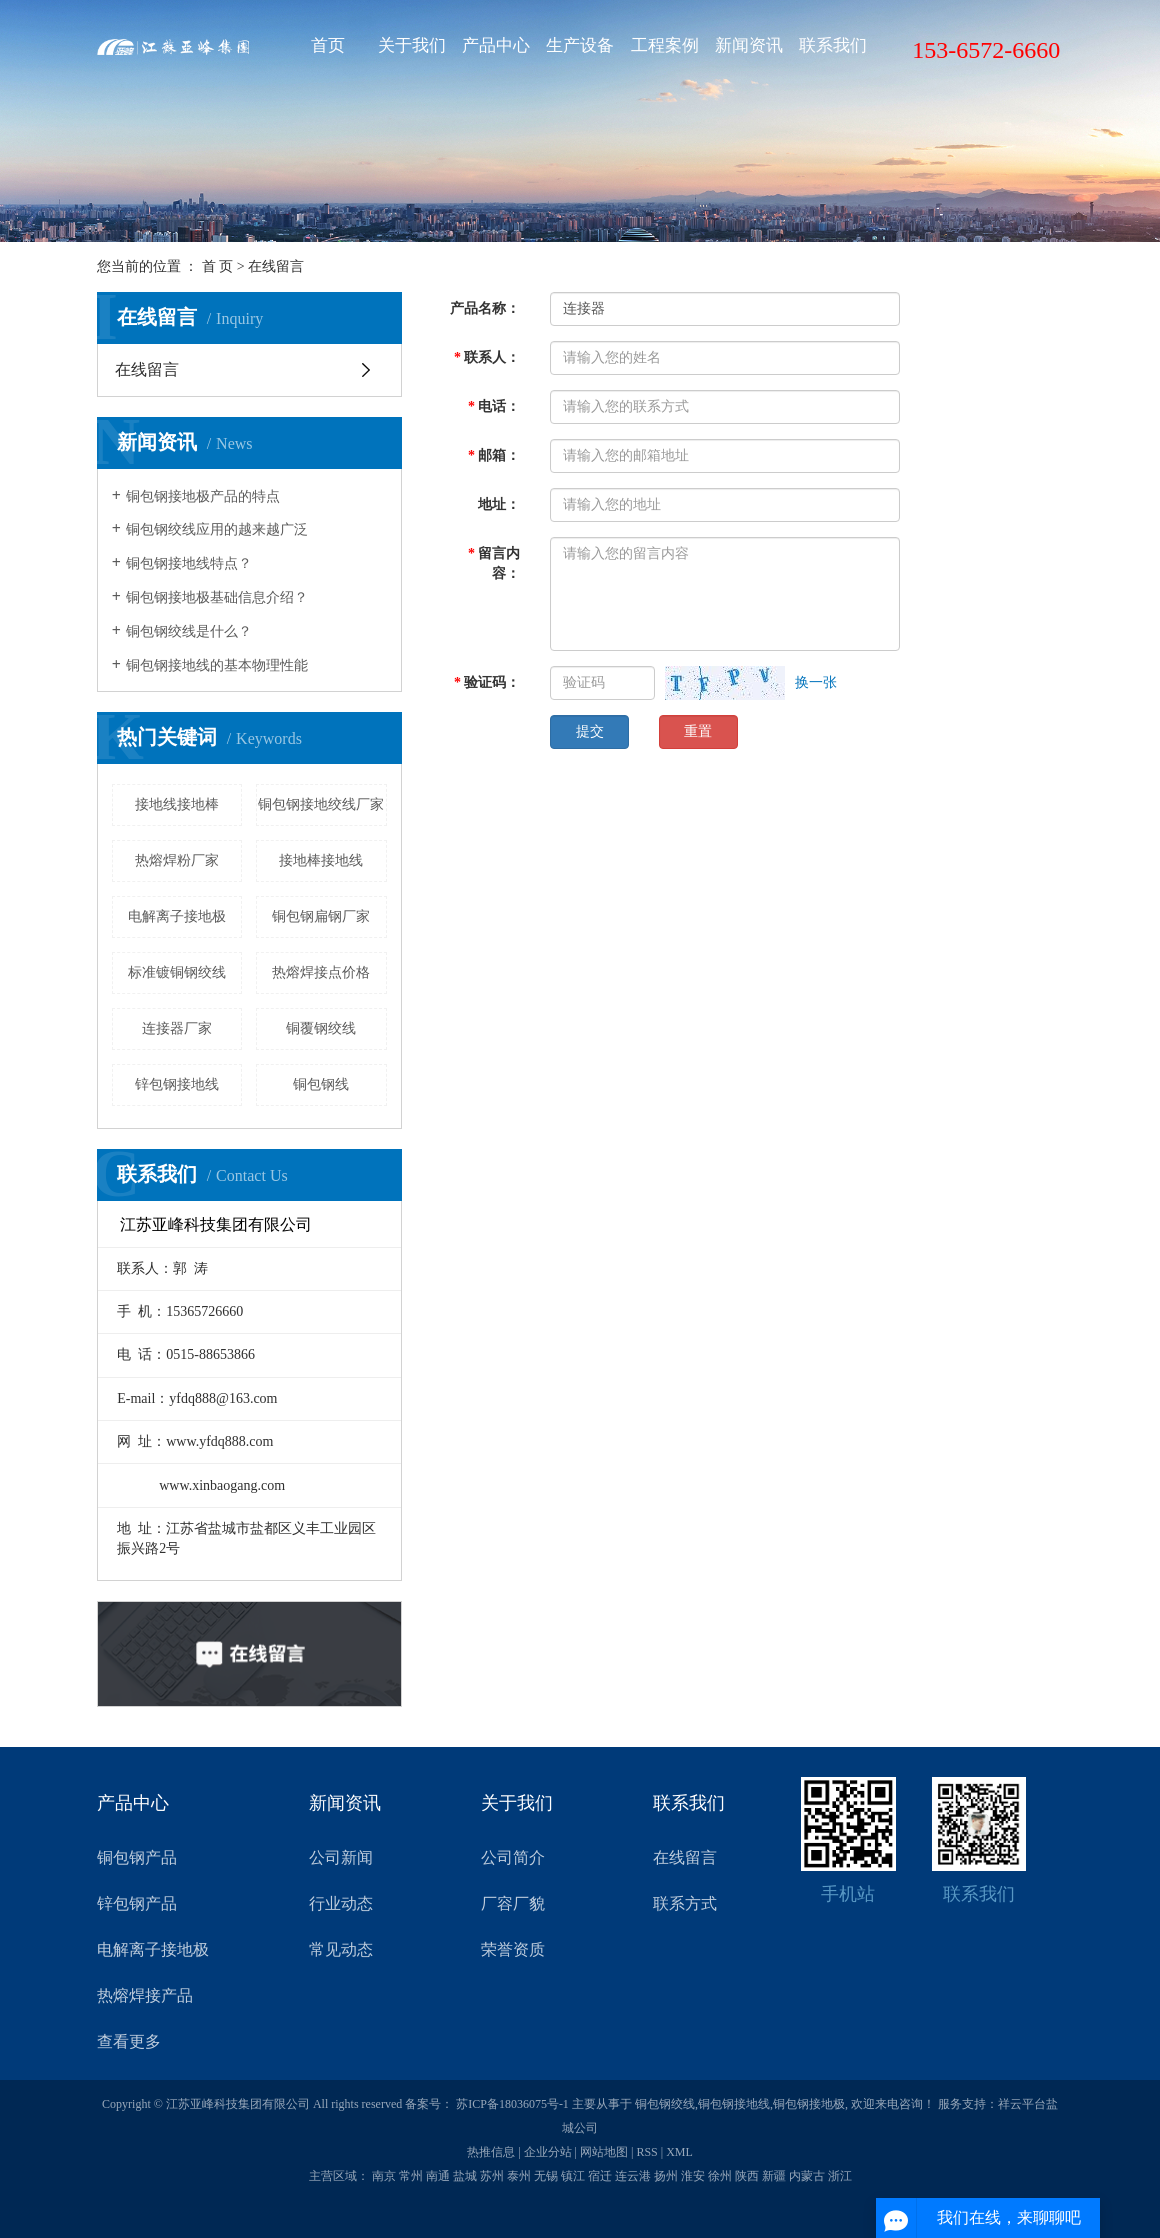  I want to click on 铜包钢线, so click(321, 1084).